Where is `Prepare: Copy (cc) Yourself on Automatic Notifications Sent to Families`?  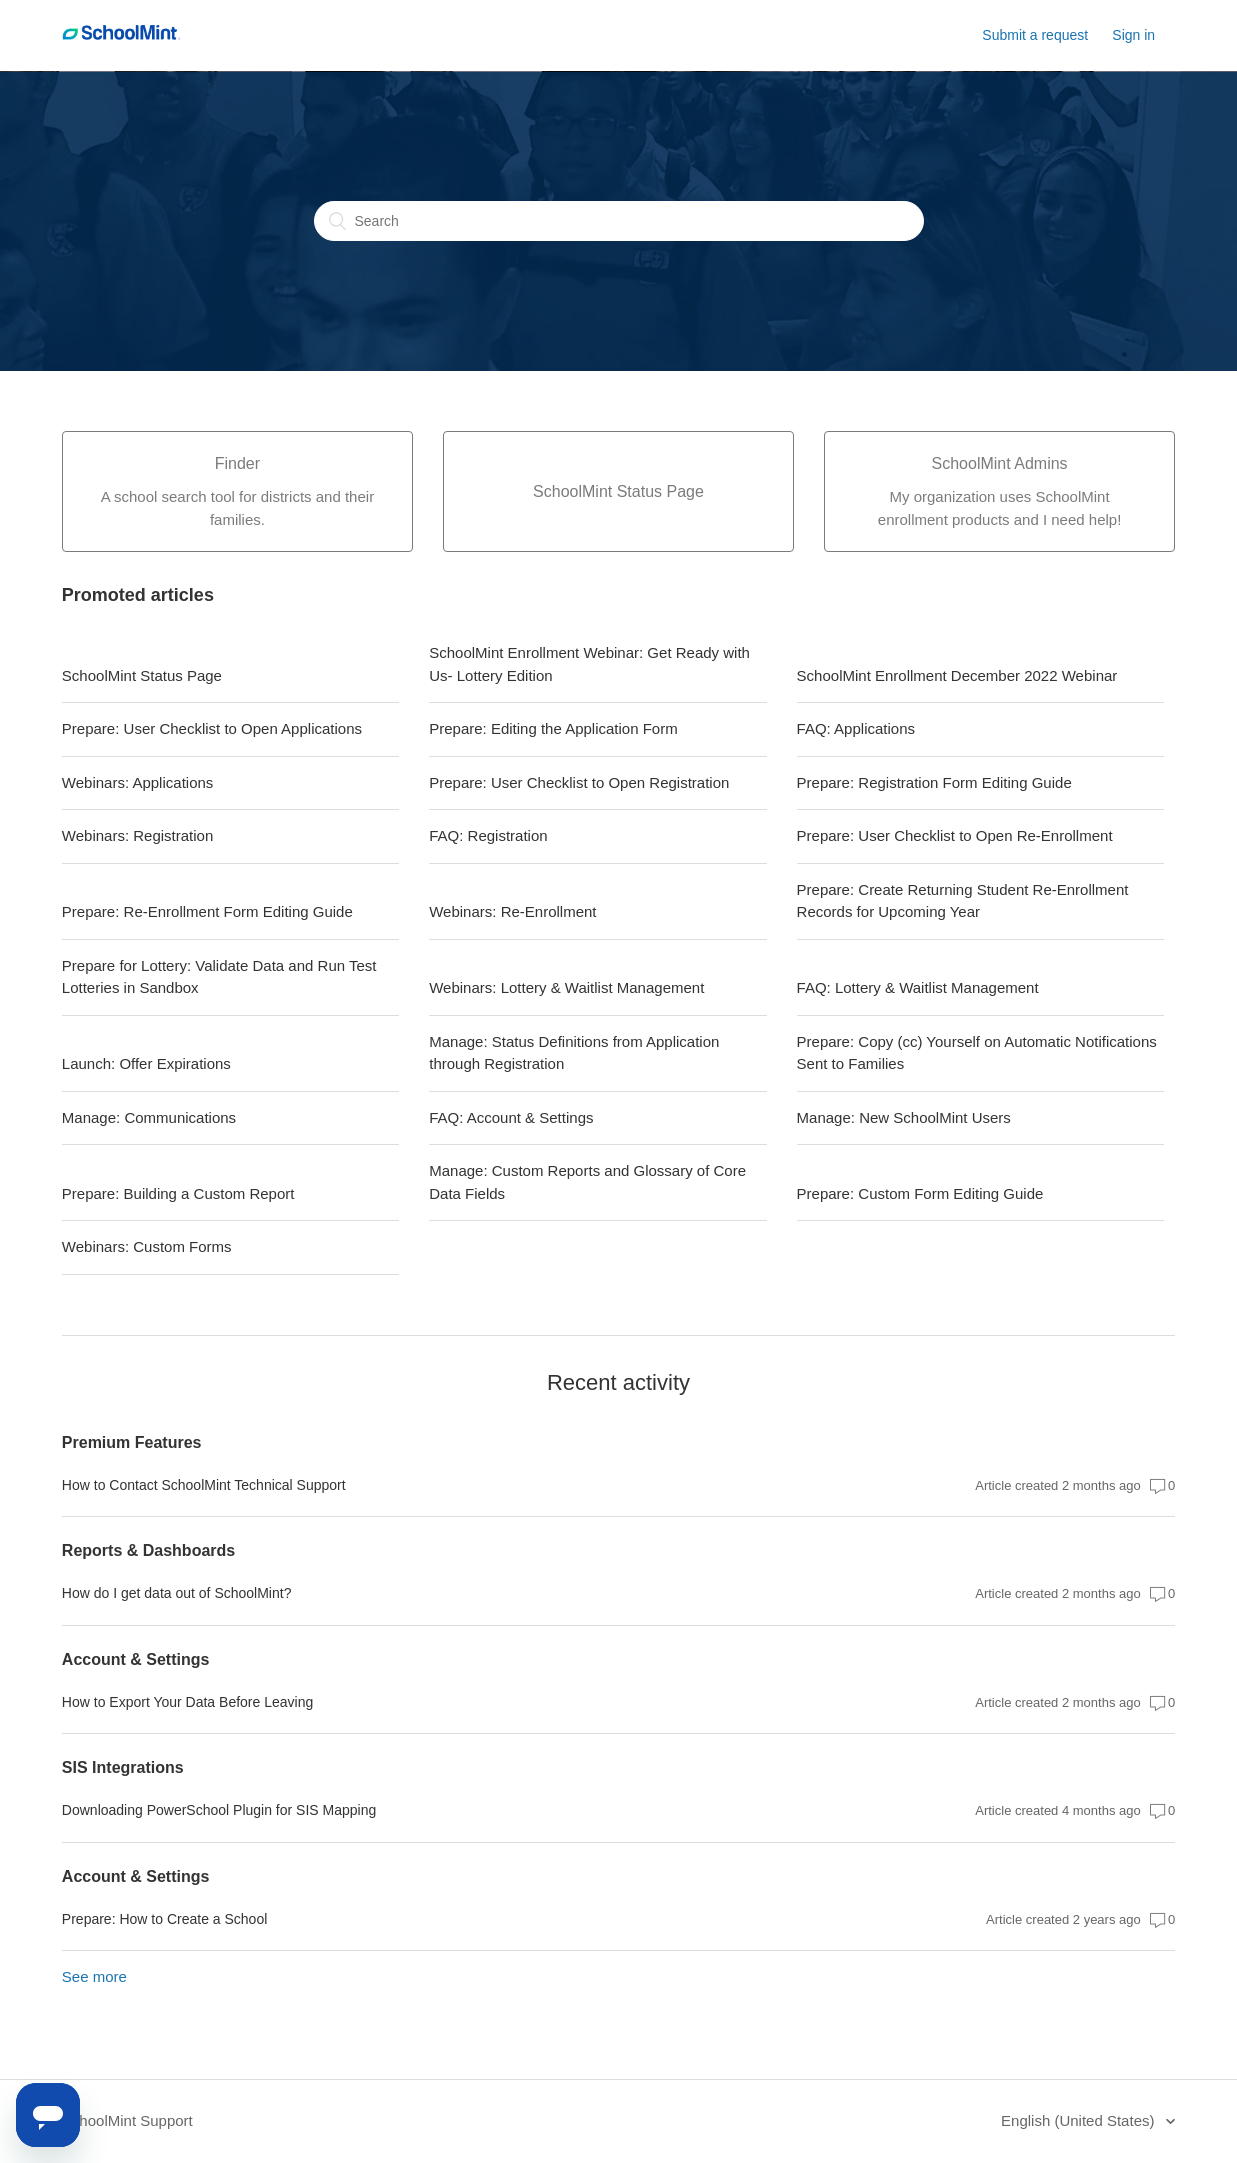 Prepare: Copy (cc) Yourself on Automatic Notifications Sent to Families is located at coordinates (977, 1053).